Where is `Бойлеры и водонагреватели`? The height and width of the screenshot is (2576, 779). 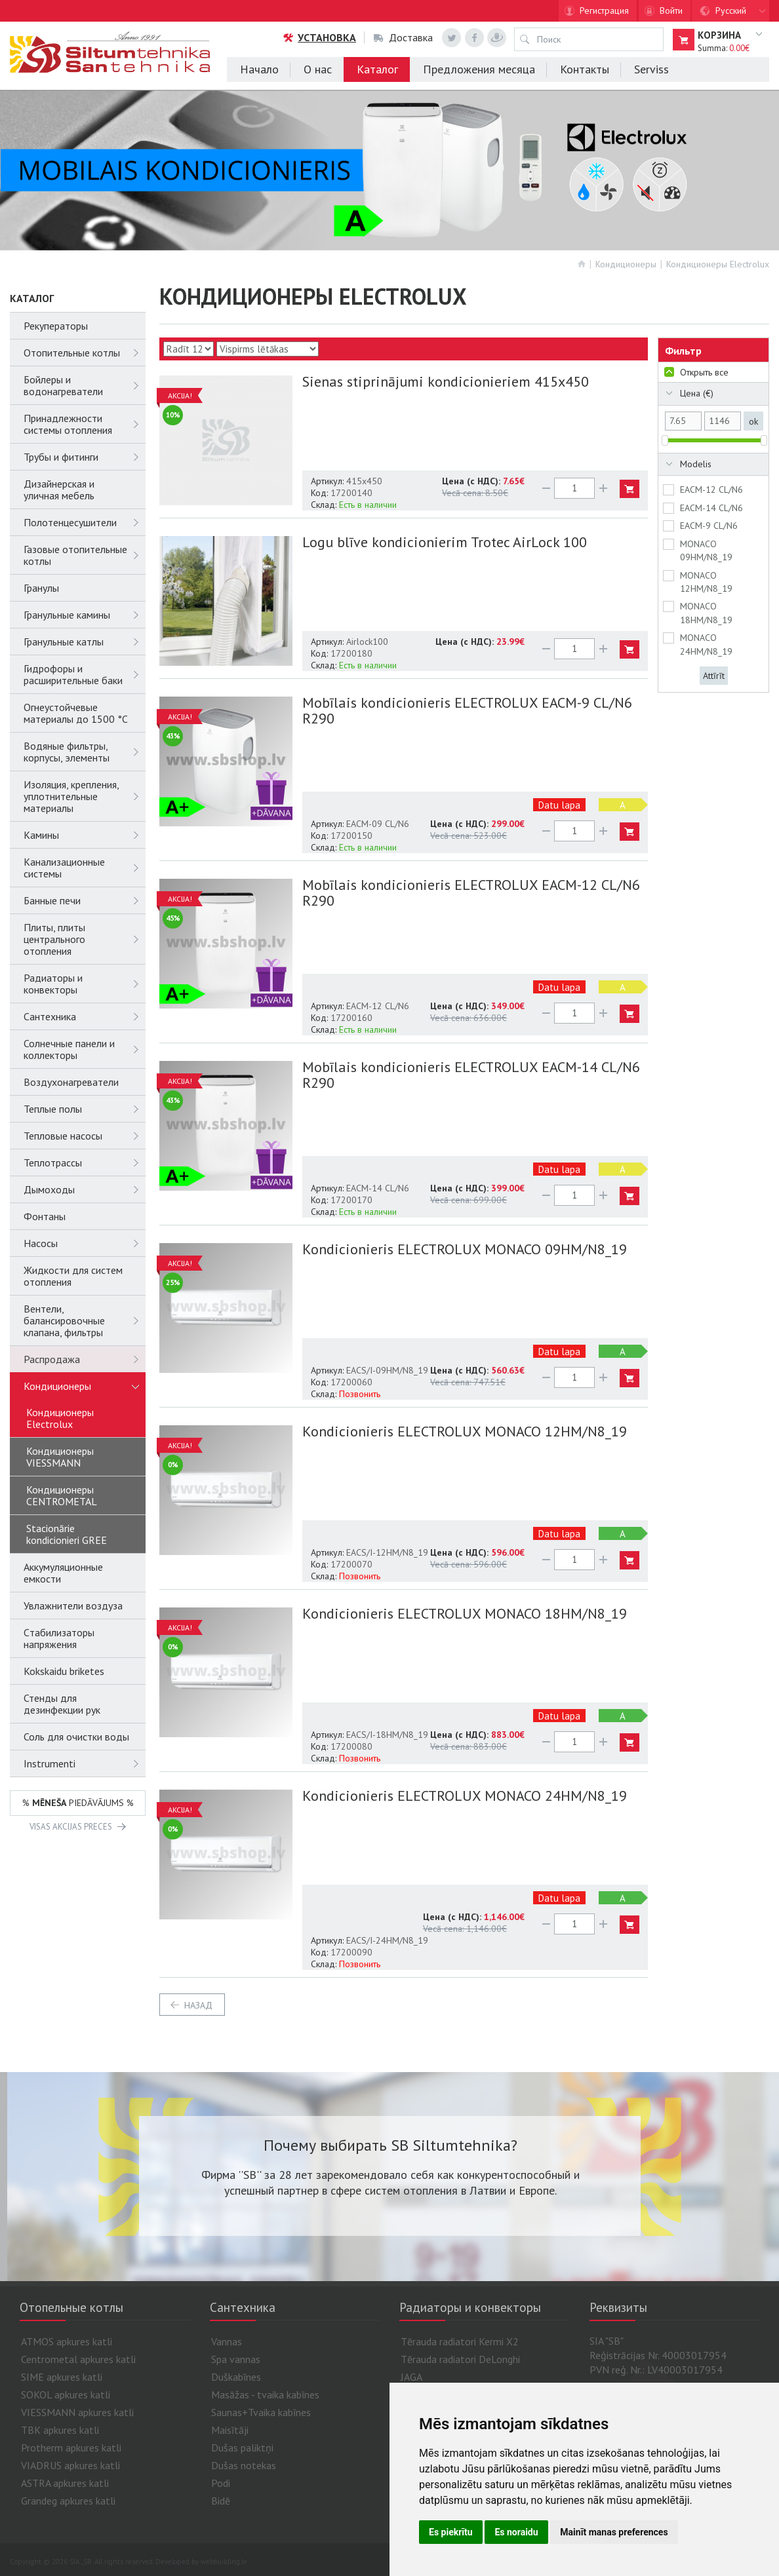
Бойлеры и водонагреватели is located at coordinates (85, 385).